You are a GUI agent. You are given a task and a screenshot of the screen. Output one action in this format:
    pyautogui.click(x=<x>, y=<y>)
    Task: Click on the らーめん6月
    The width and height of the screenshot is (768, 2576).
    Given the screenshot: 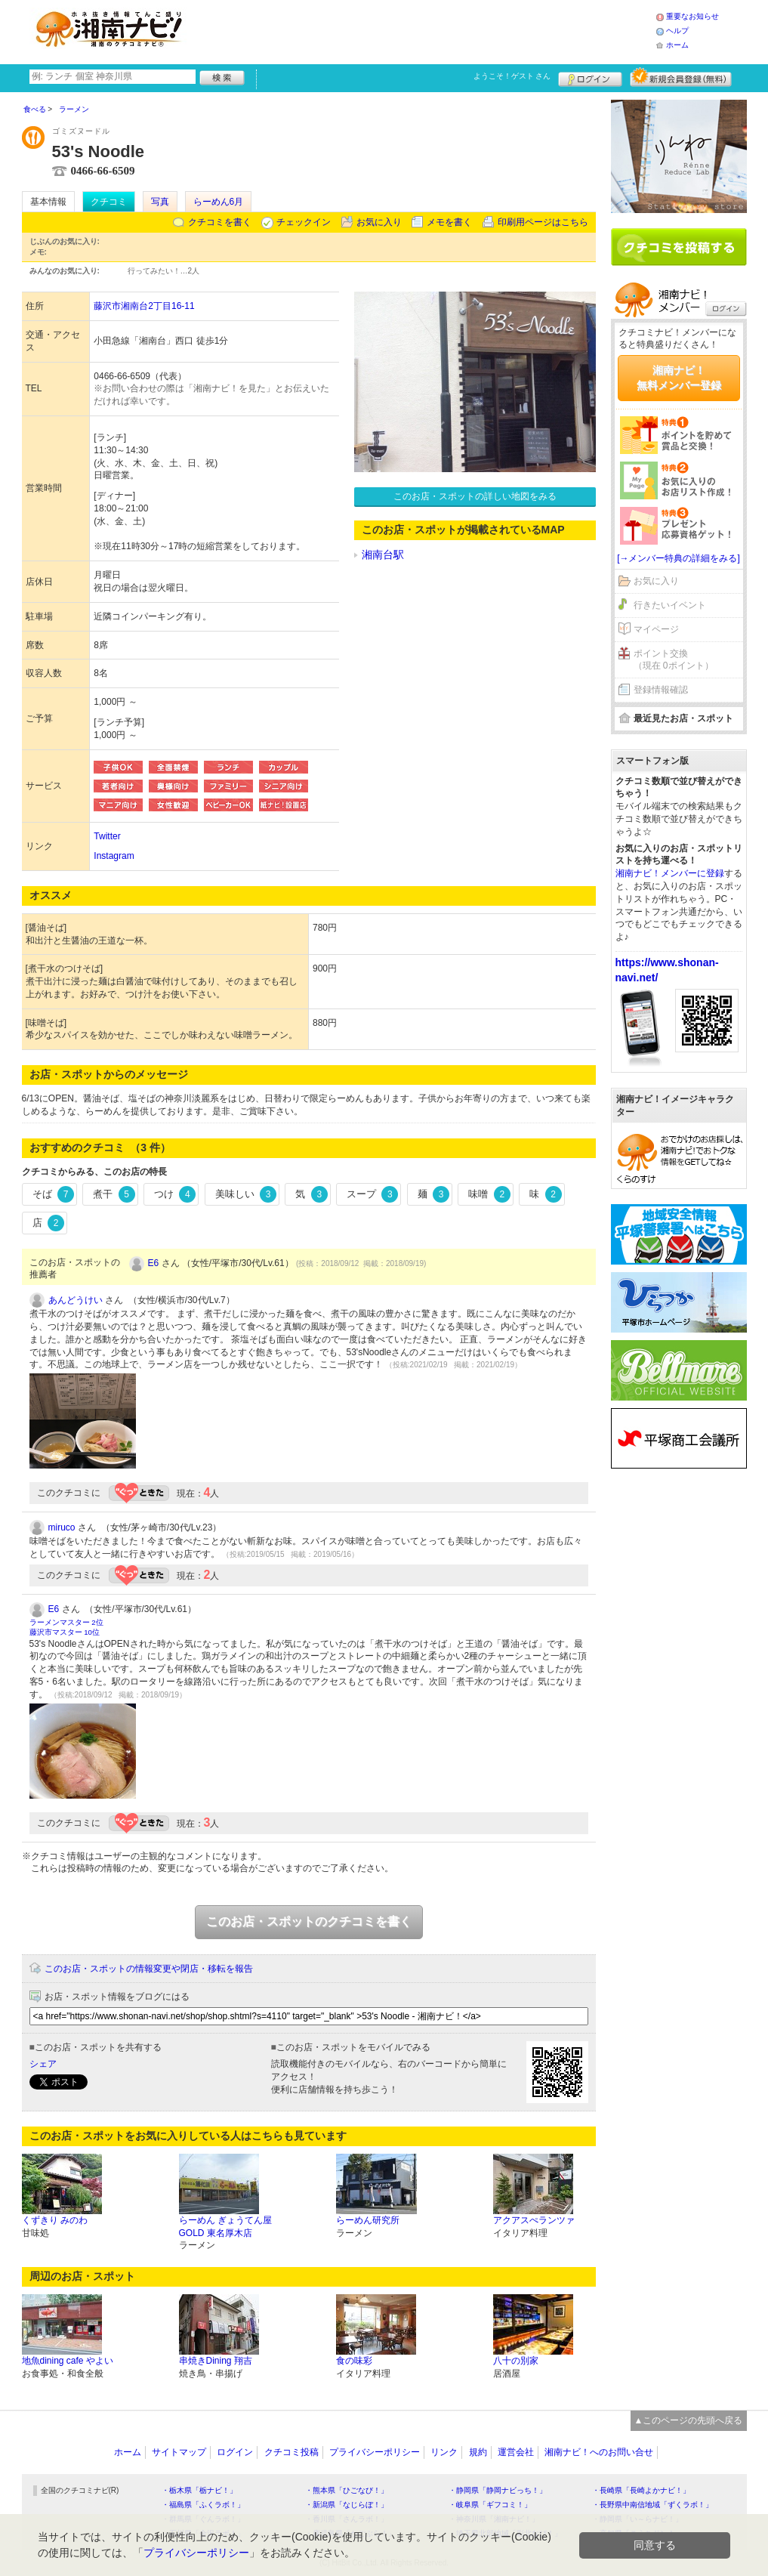 What is the action you would take?
    pyautogui.click(x=218, y=201)
    